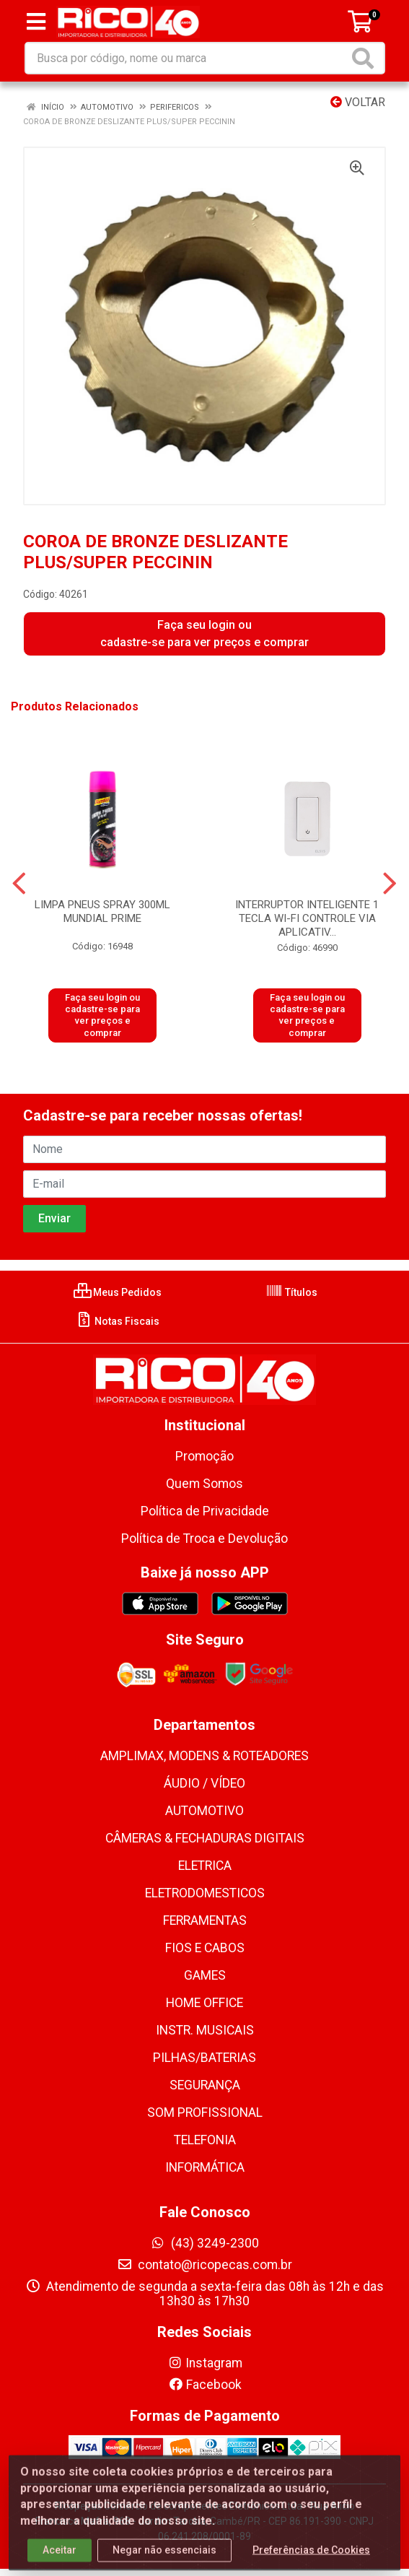 The height and width of the screenshot is (2576, 409). What do you see at coordinates (307, 918) in the screenshot?
I see `INTERRUPTOR INTELIGENTE 1 TECLA WI-FI CONTROLE VIA APLICATIV...` at bounding box center [307, 918].